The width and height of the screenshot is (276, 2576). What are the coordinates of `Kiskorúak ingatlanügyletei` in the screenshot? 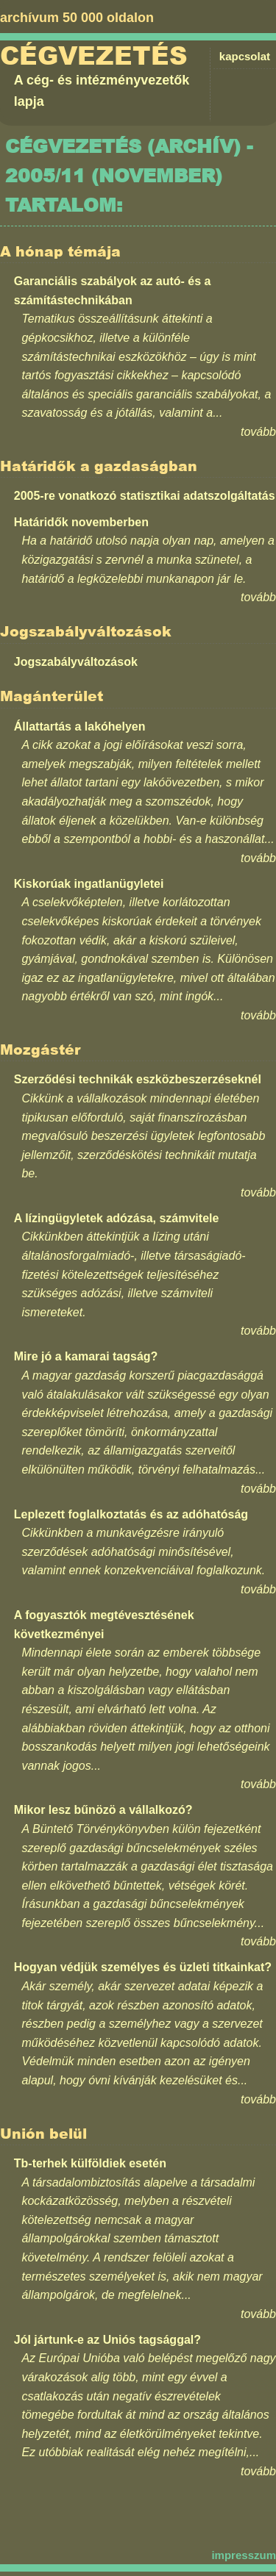 It's located at (89, 884).